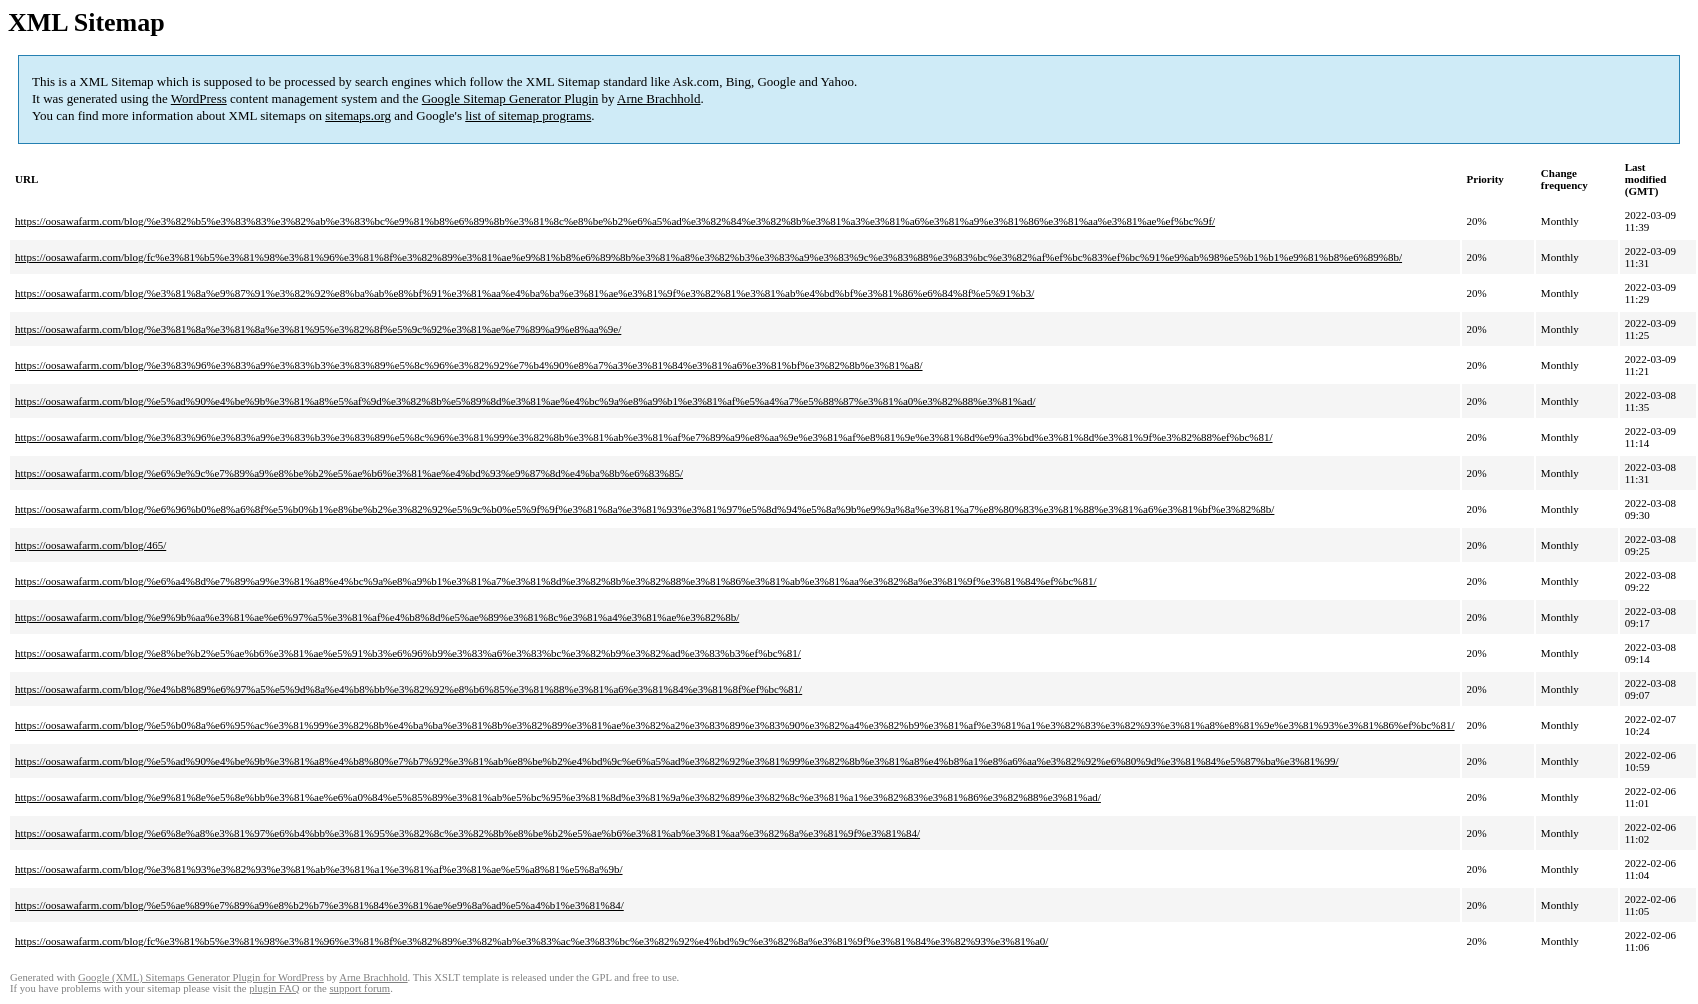 This screenshot has width=1698, height=1004. What do you see at coordinates (318, 329) in the screenshot?
I see `https://oosawafarm.com/blog/%e3%81%8a%e3%81%8a%e3%81%95%e3%82%8f%e5%9c%92%e3%81%ae%e7%89%a9%e8%aa%9e/` at bounding box center [318, 329].